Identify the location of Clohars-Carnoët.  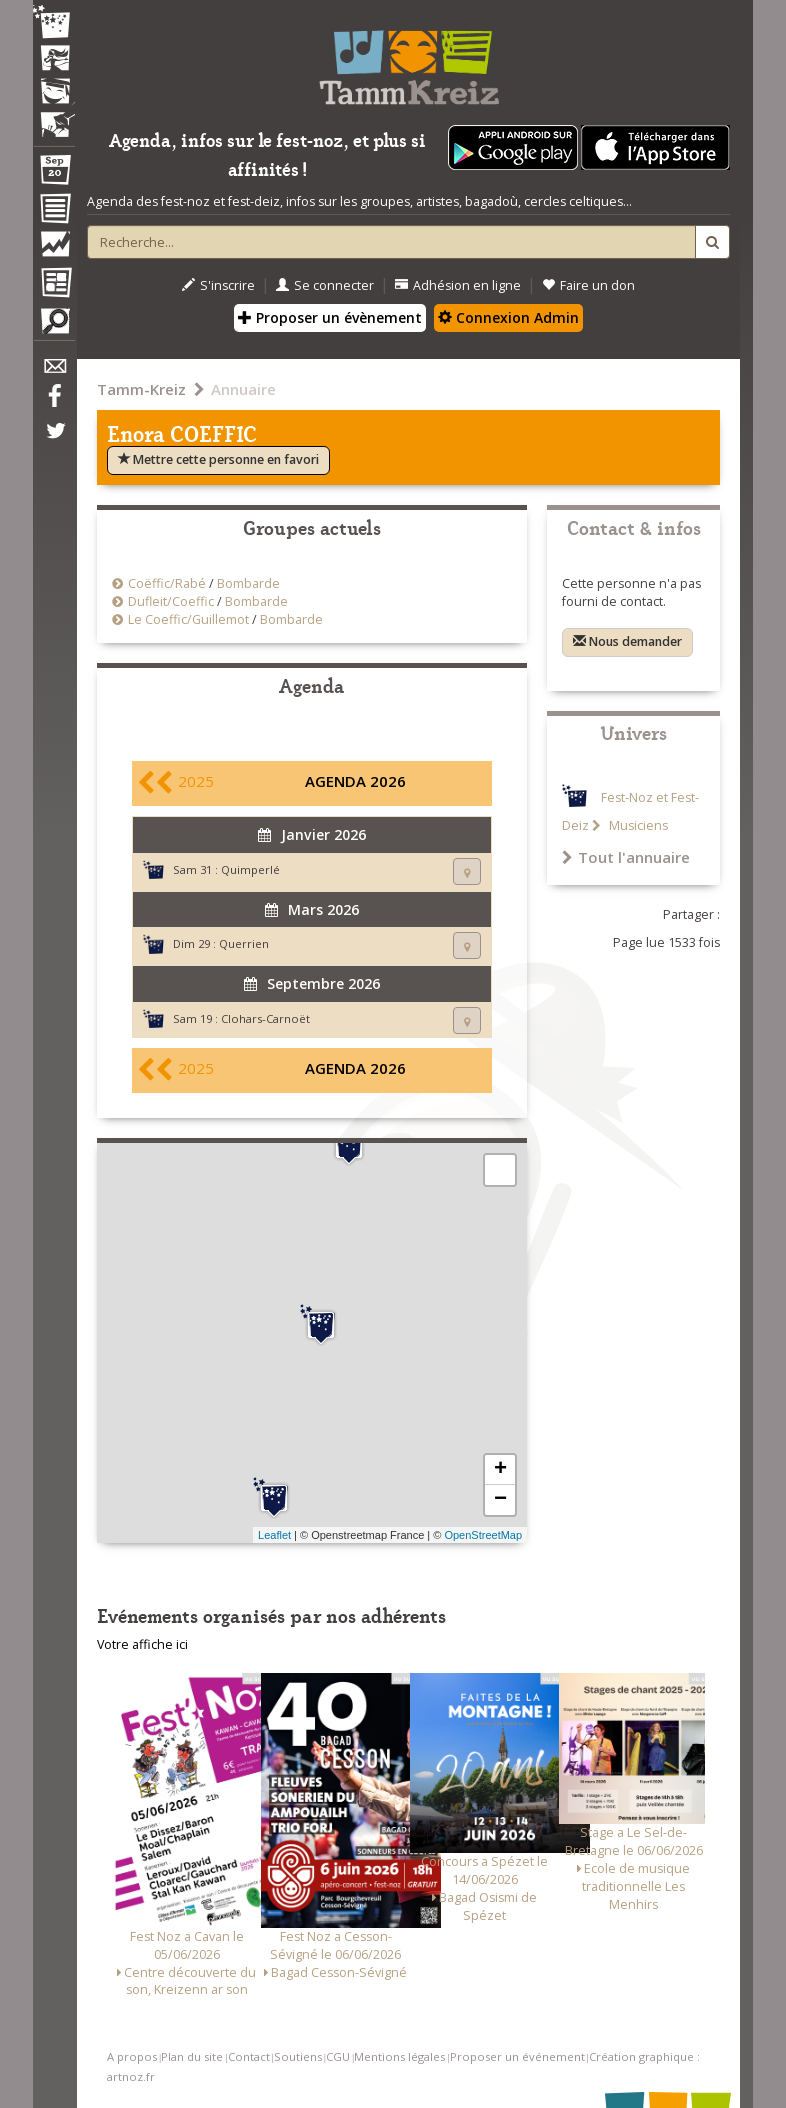
(265, 1018).